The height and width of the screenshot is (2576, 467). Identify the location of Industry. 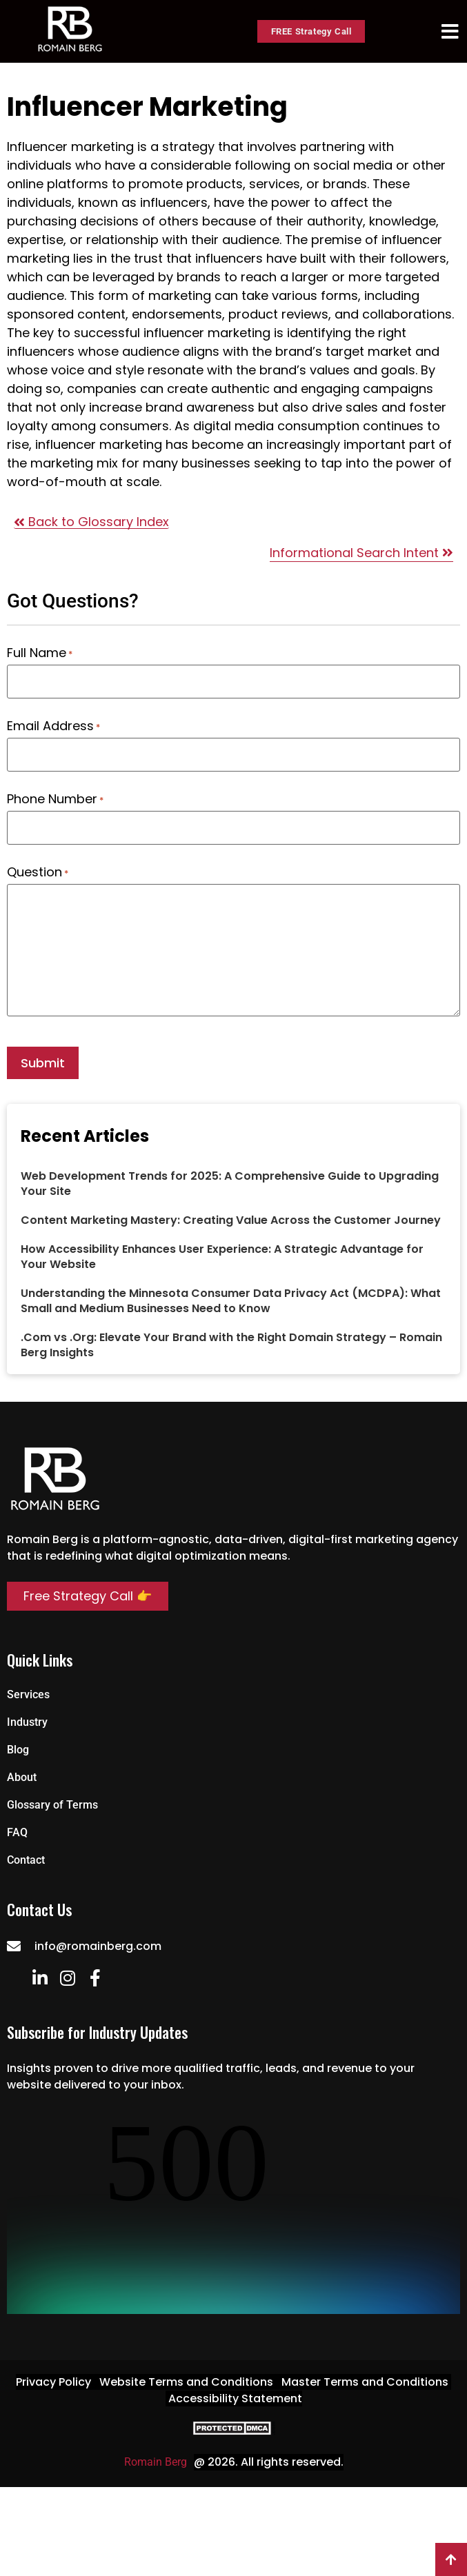
(27, 1722).